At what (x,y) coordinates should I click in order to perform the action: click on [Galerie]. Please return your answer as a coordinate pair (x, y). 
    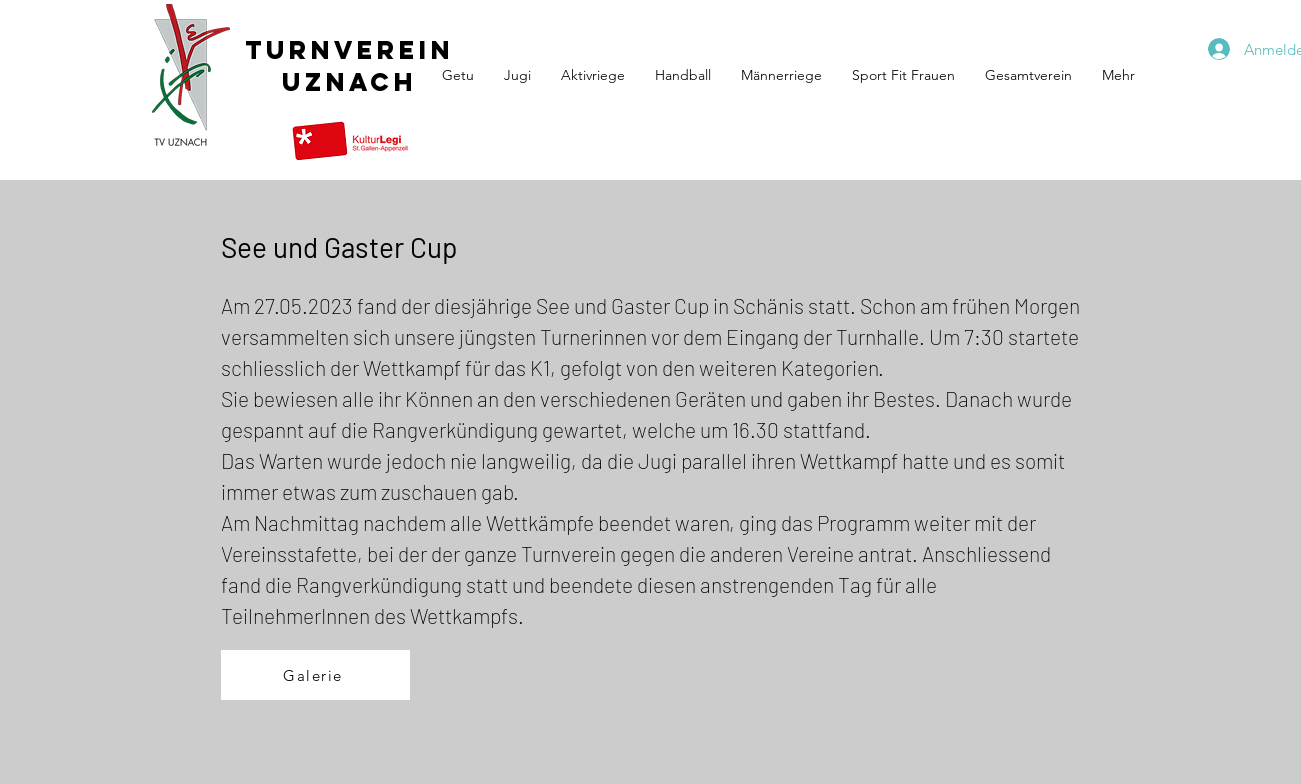
    Looking at the image, I should click on (315, 675).